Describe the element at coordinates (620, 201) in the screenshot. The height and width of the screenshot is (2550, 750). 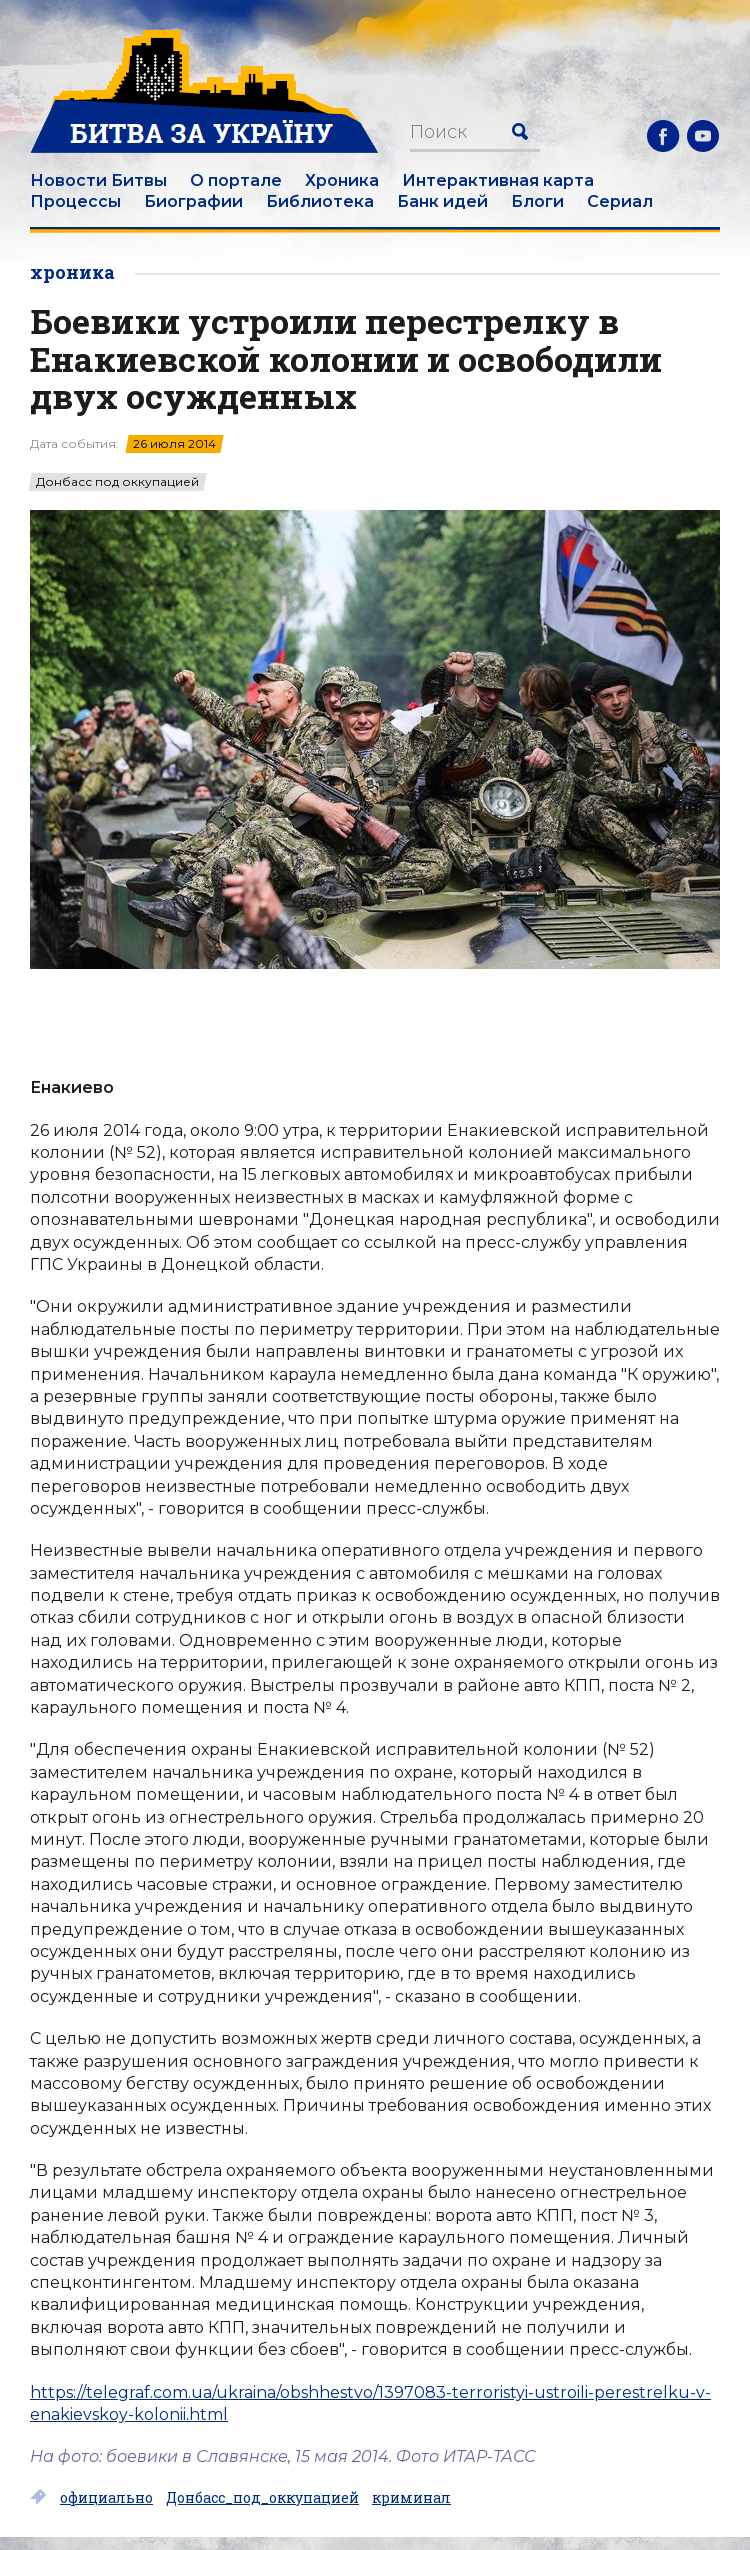
I see `Сериал` at that location.